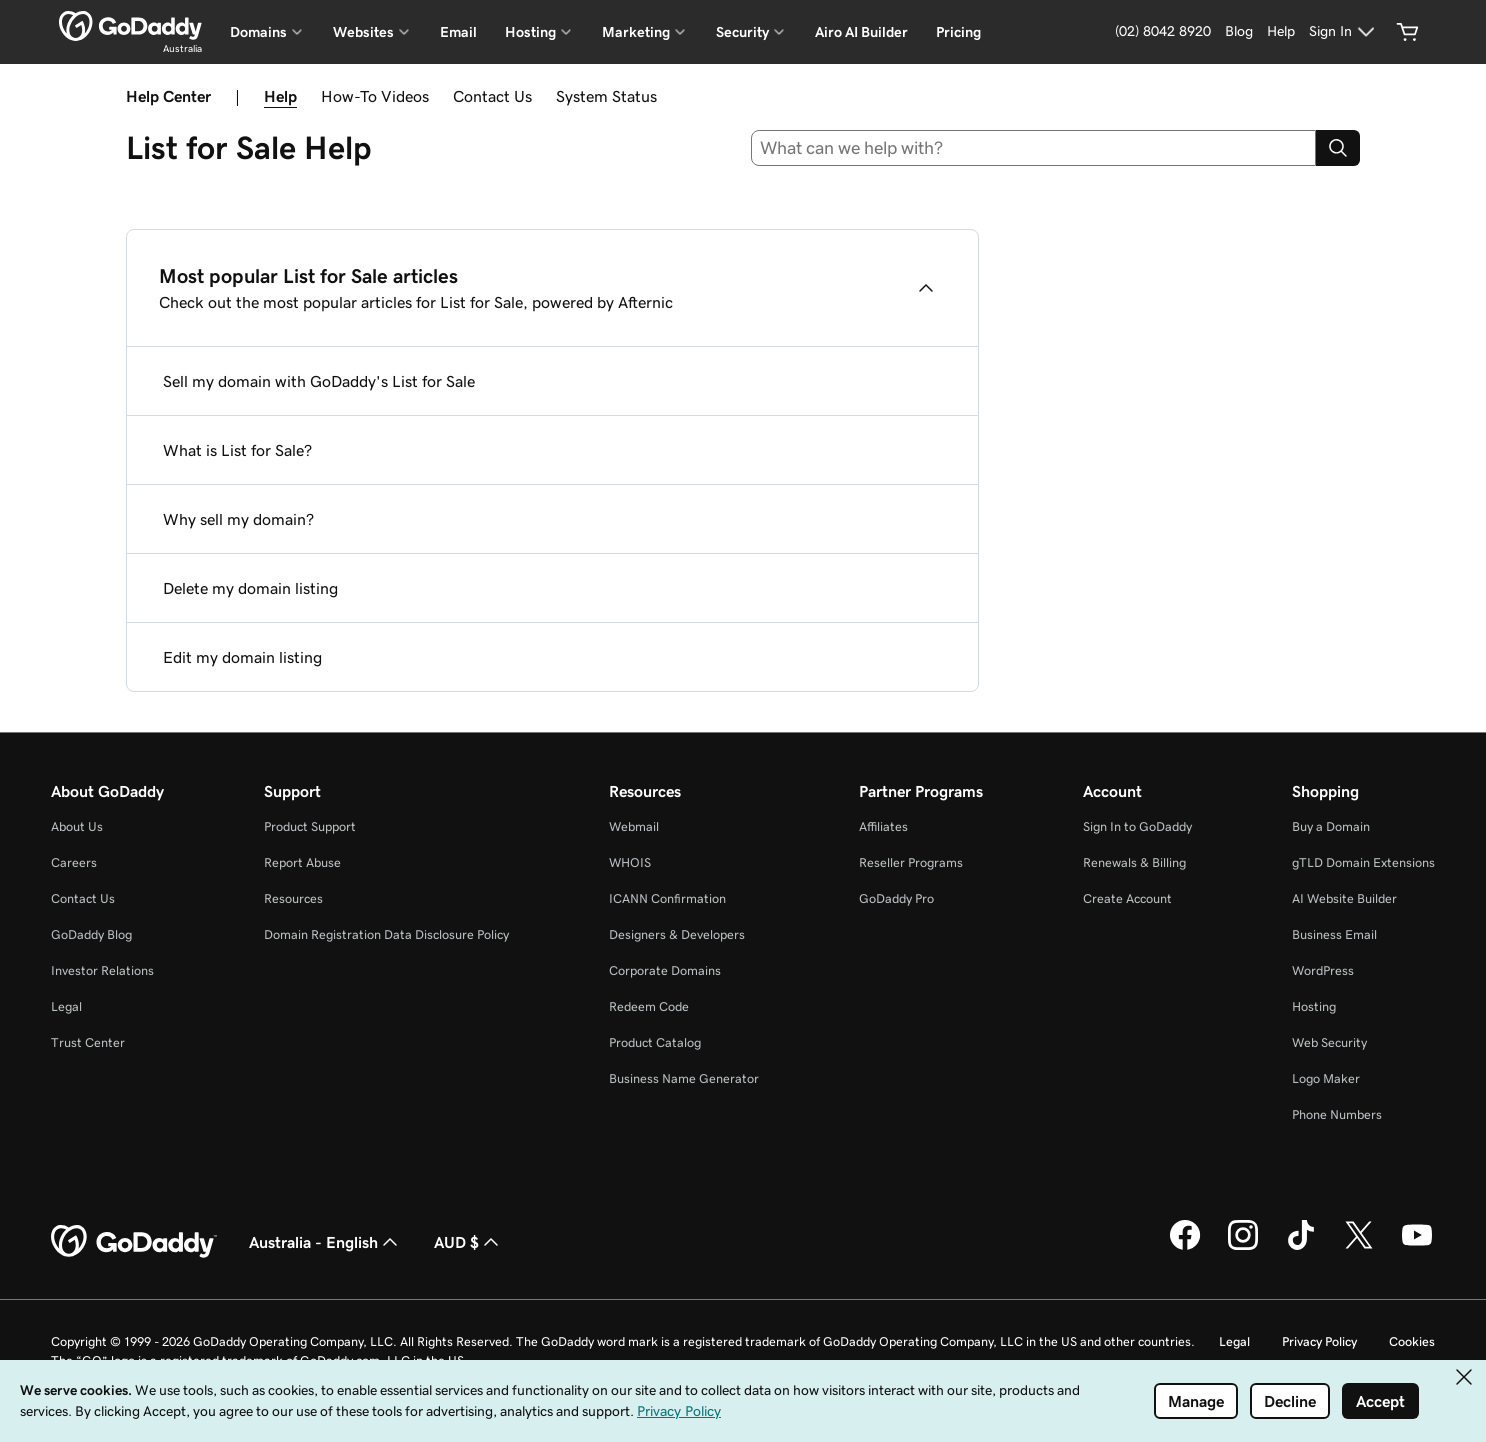  What do you see at coordinates (1243, 1247) in the screenshot?
I see `[GoDaddy on Instagram]` at bounding box center [1243, 1247].